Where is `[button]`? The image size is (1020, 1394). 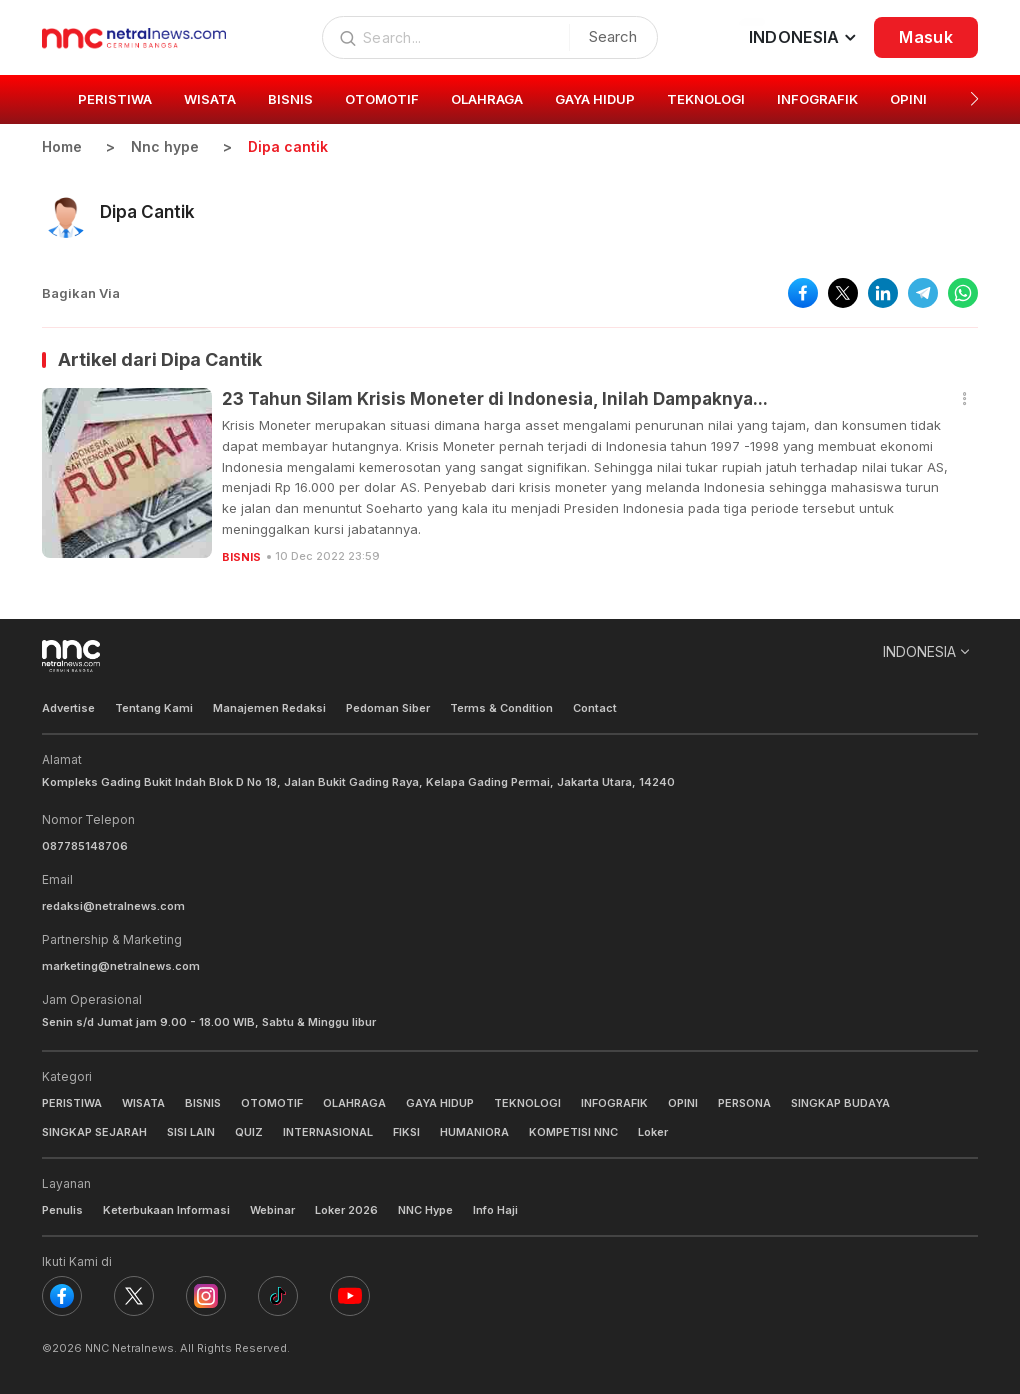
[button] is located at coordinates (974, 99).